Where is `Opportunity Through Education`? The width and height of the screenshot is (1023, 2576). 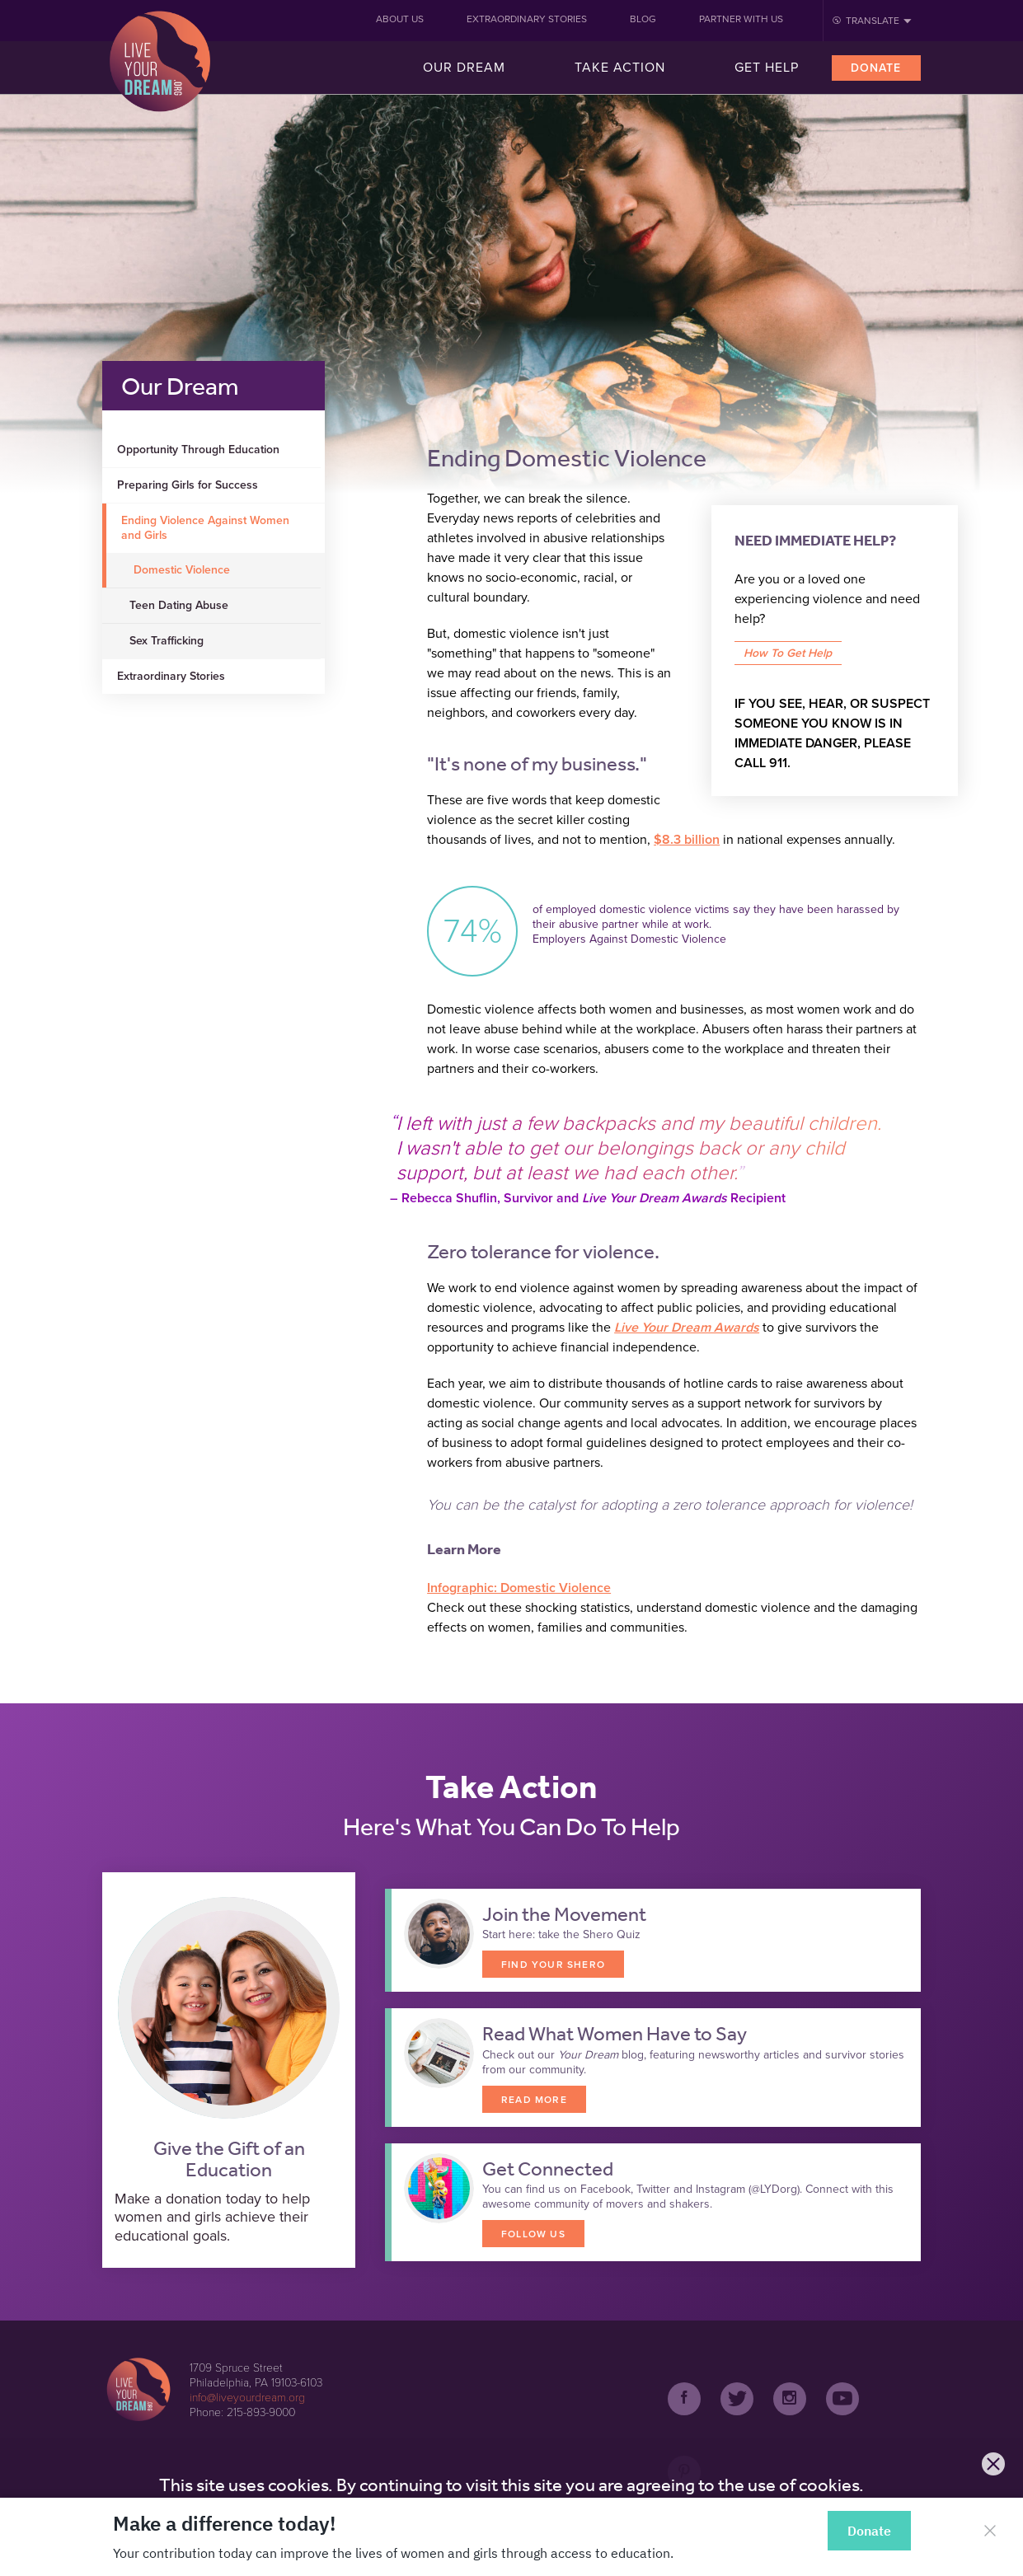 Opportunity Through Education is located at coordinates (198, 450).